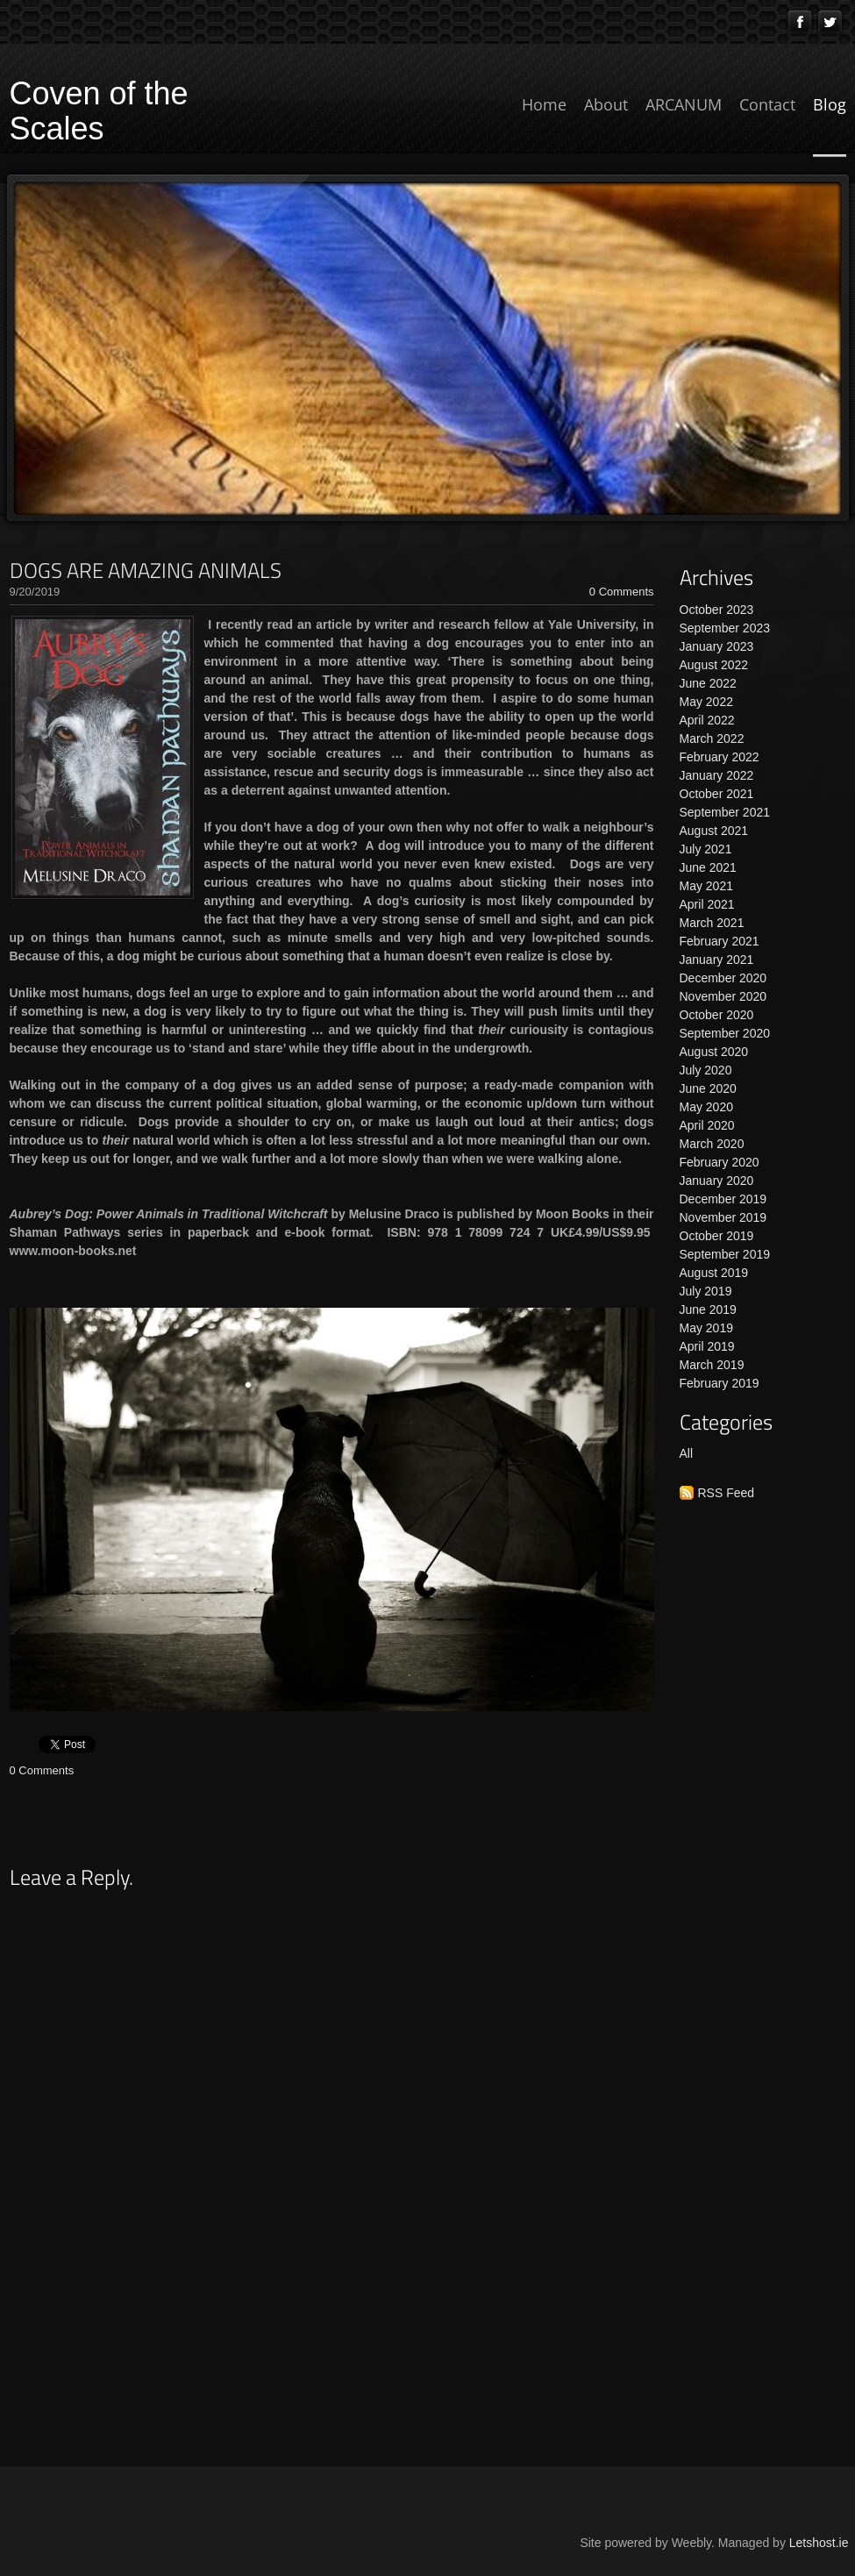  What do you see at coordinates (723, 1199) in the screenshot?
I see `December 2019` at bounding box center [723, 1199].